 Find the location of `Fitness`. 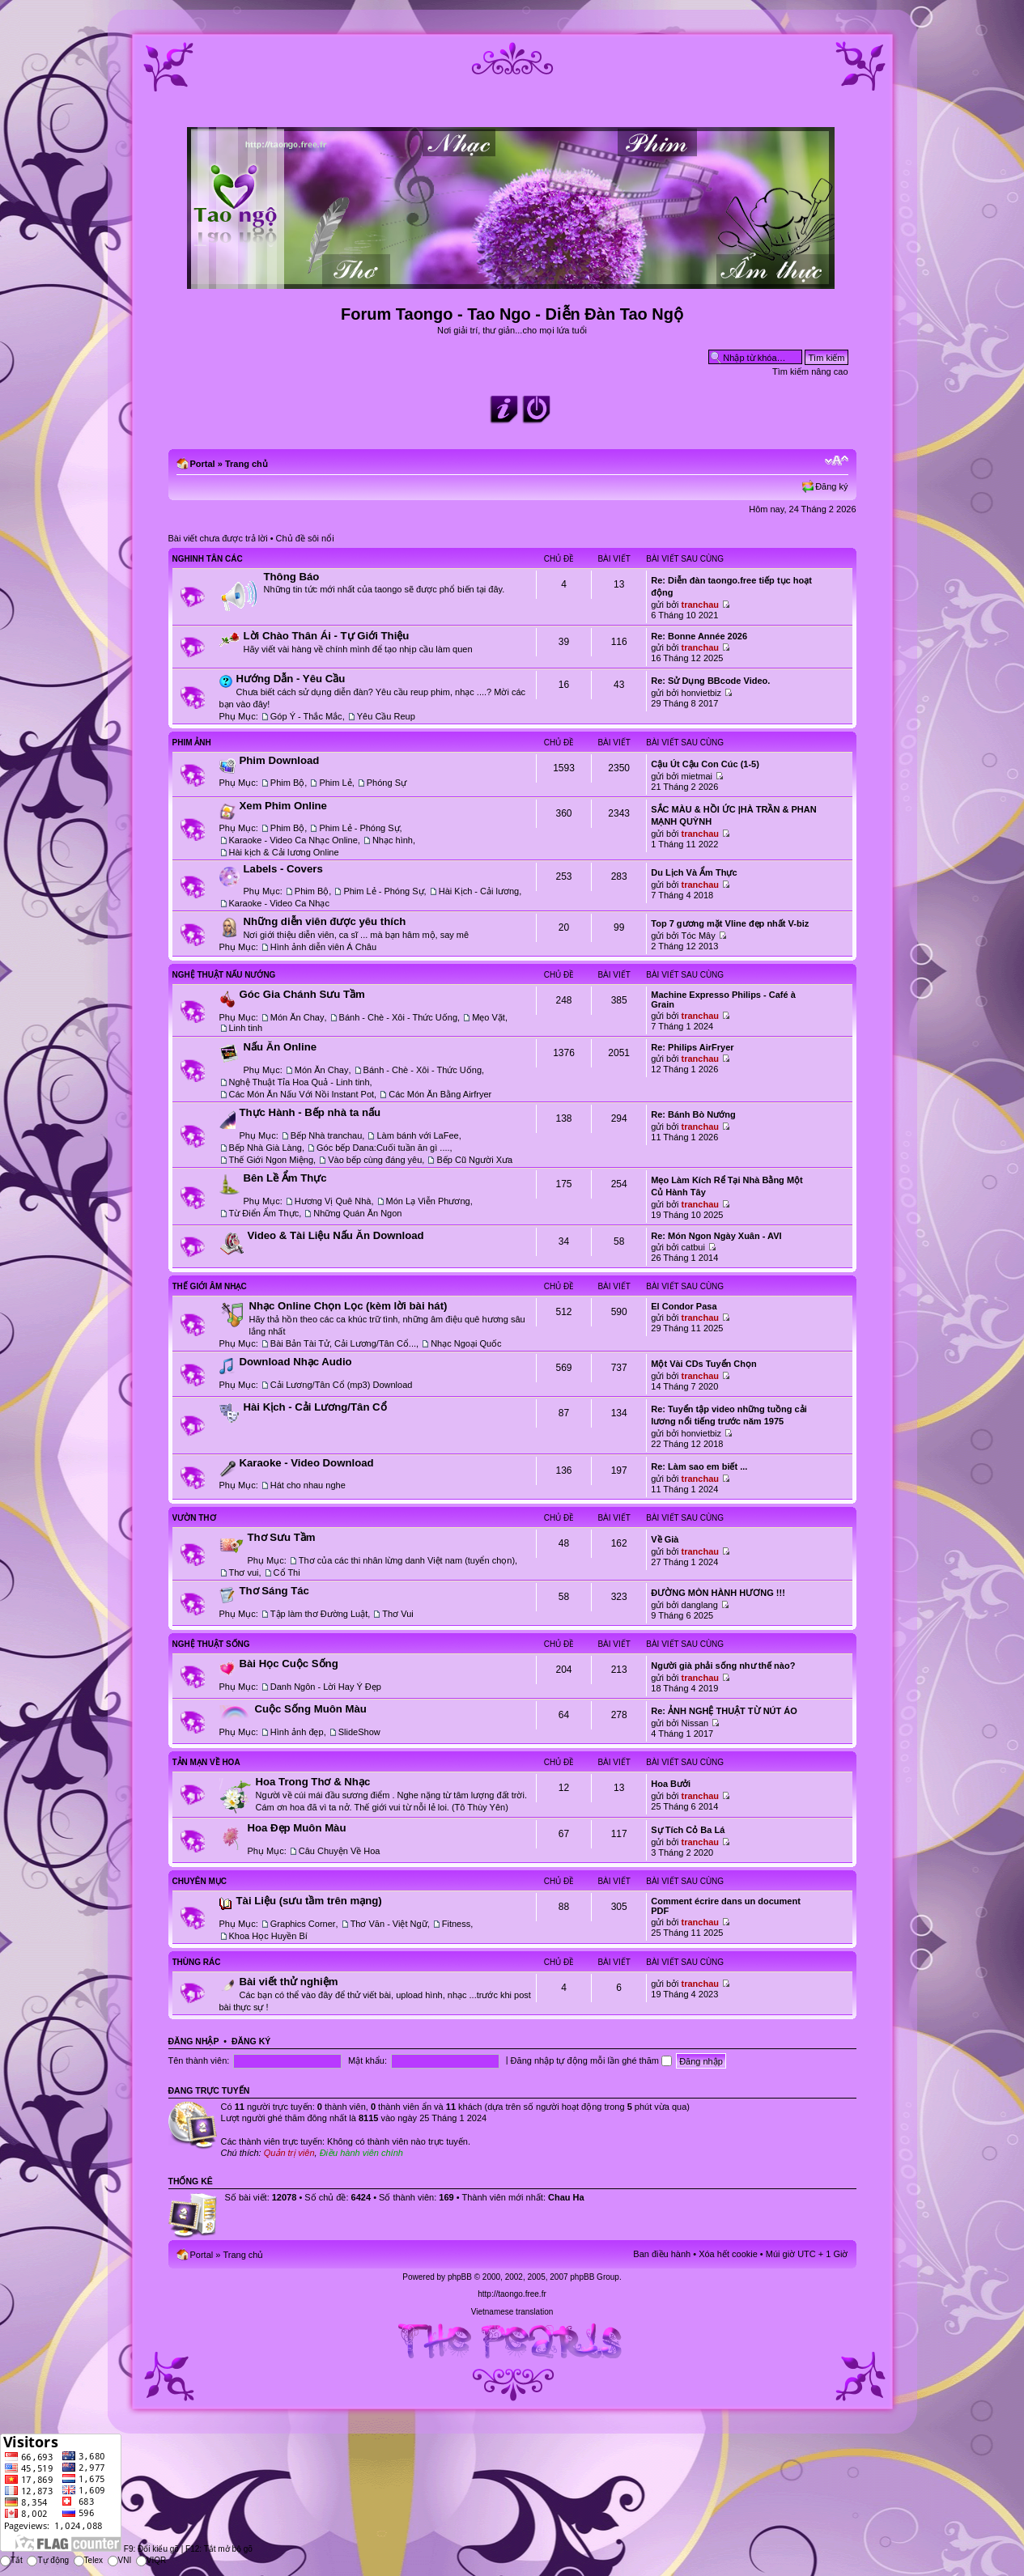

Fitness is located at coordinates (456, 1924).